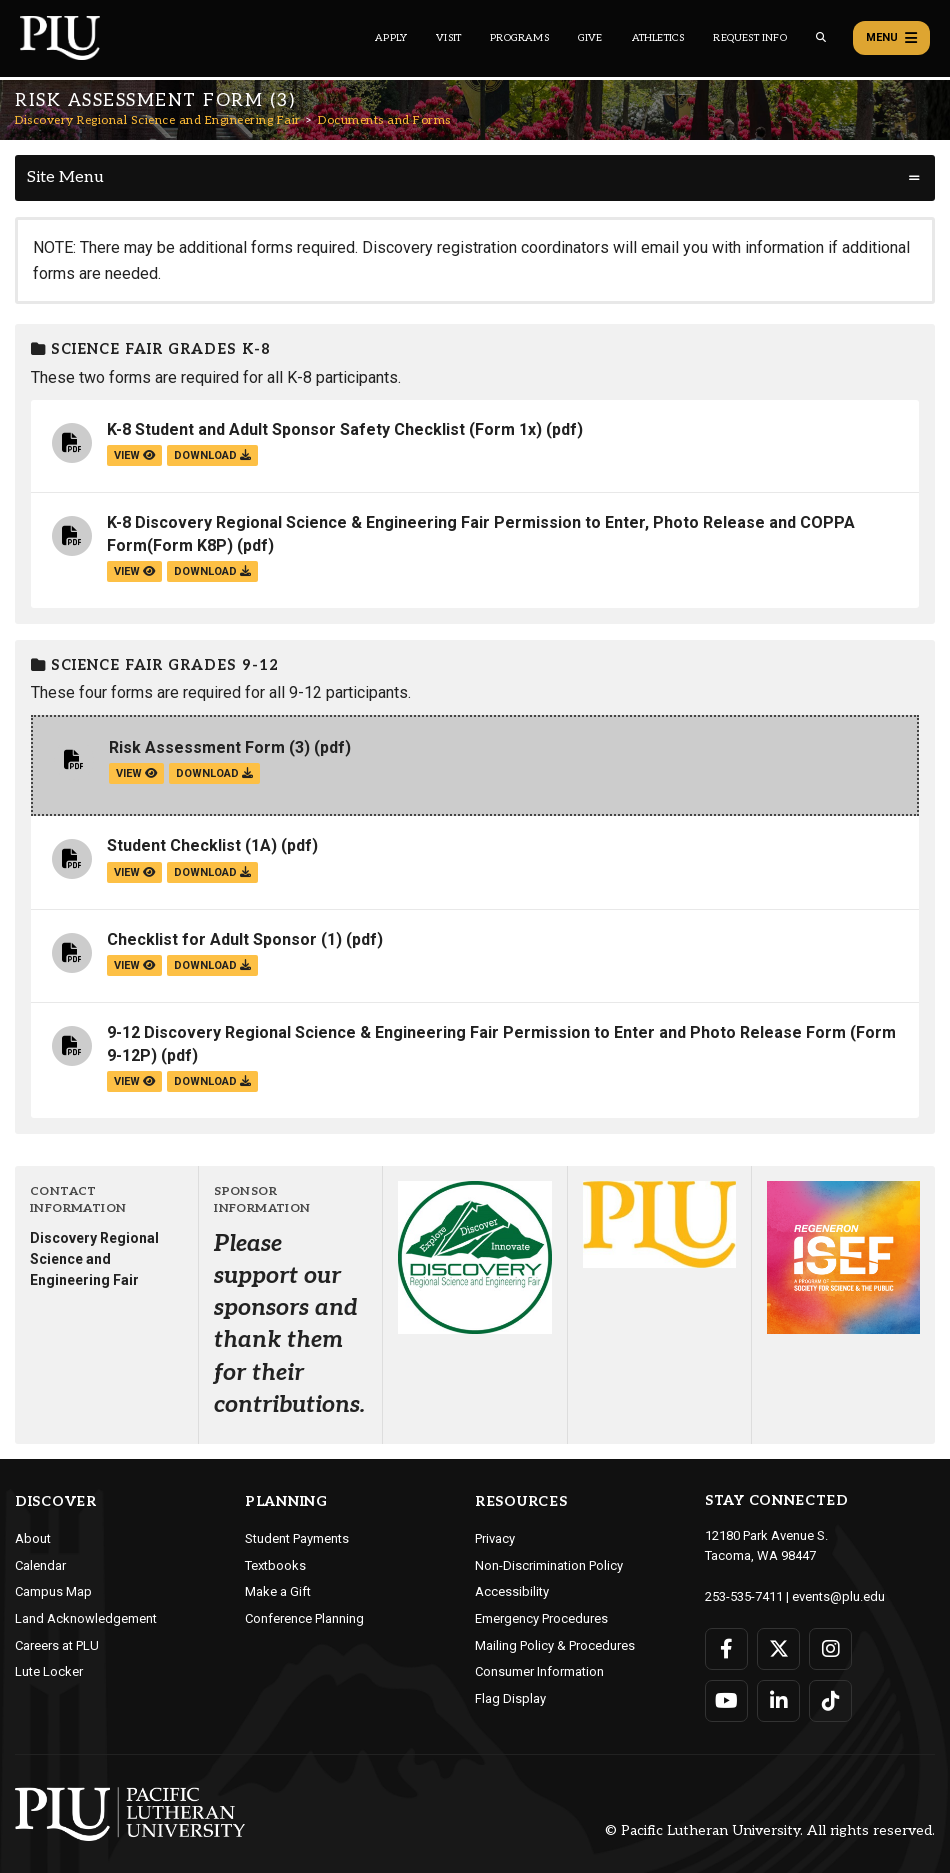 Image resolution: width=950 pixels, height=1873 pixels. I want to click on Athletics [Main header navigation link that opens to PLU Athletics (opens in a new tab/window)], so click(658, 38).